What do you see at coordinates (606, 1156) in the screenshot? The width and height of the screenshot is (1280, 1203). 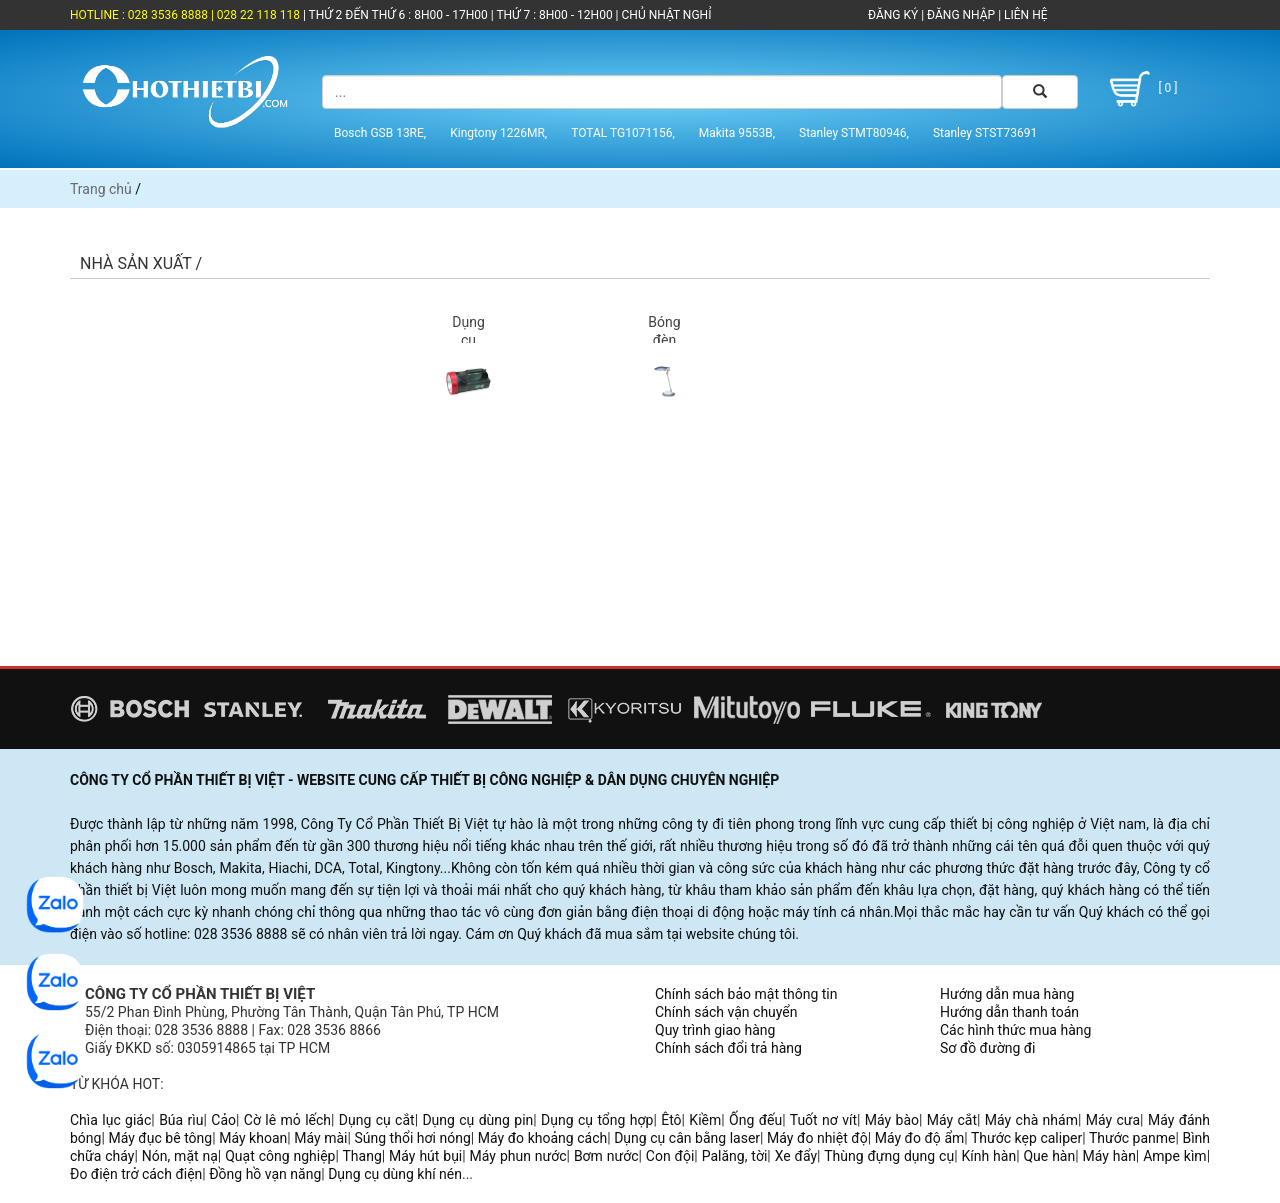 I see `Bơm nước` at bounding box center [606, 1156].